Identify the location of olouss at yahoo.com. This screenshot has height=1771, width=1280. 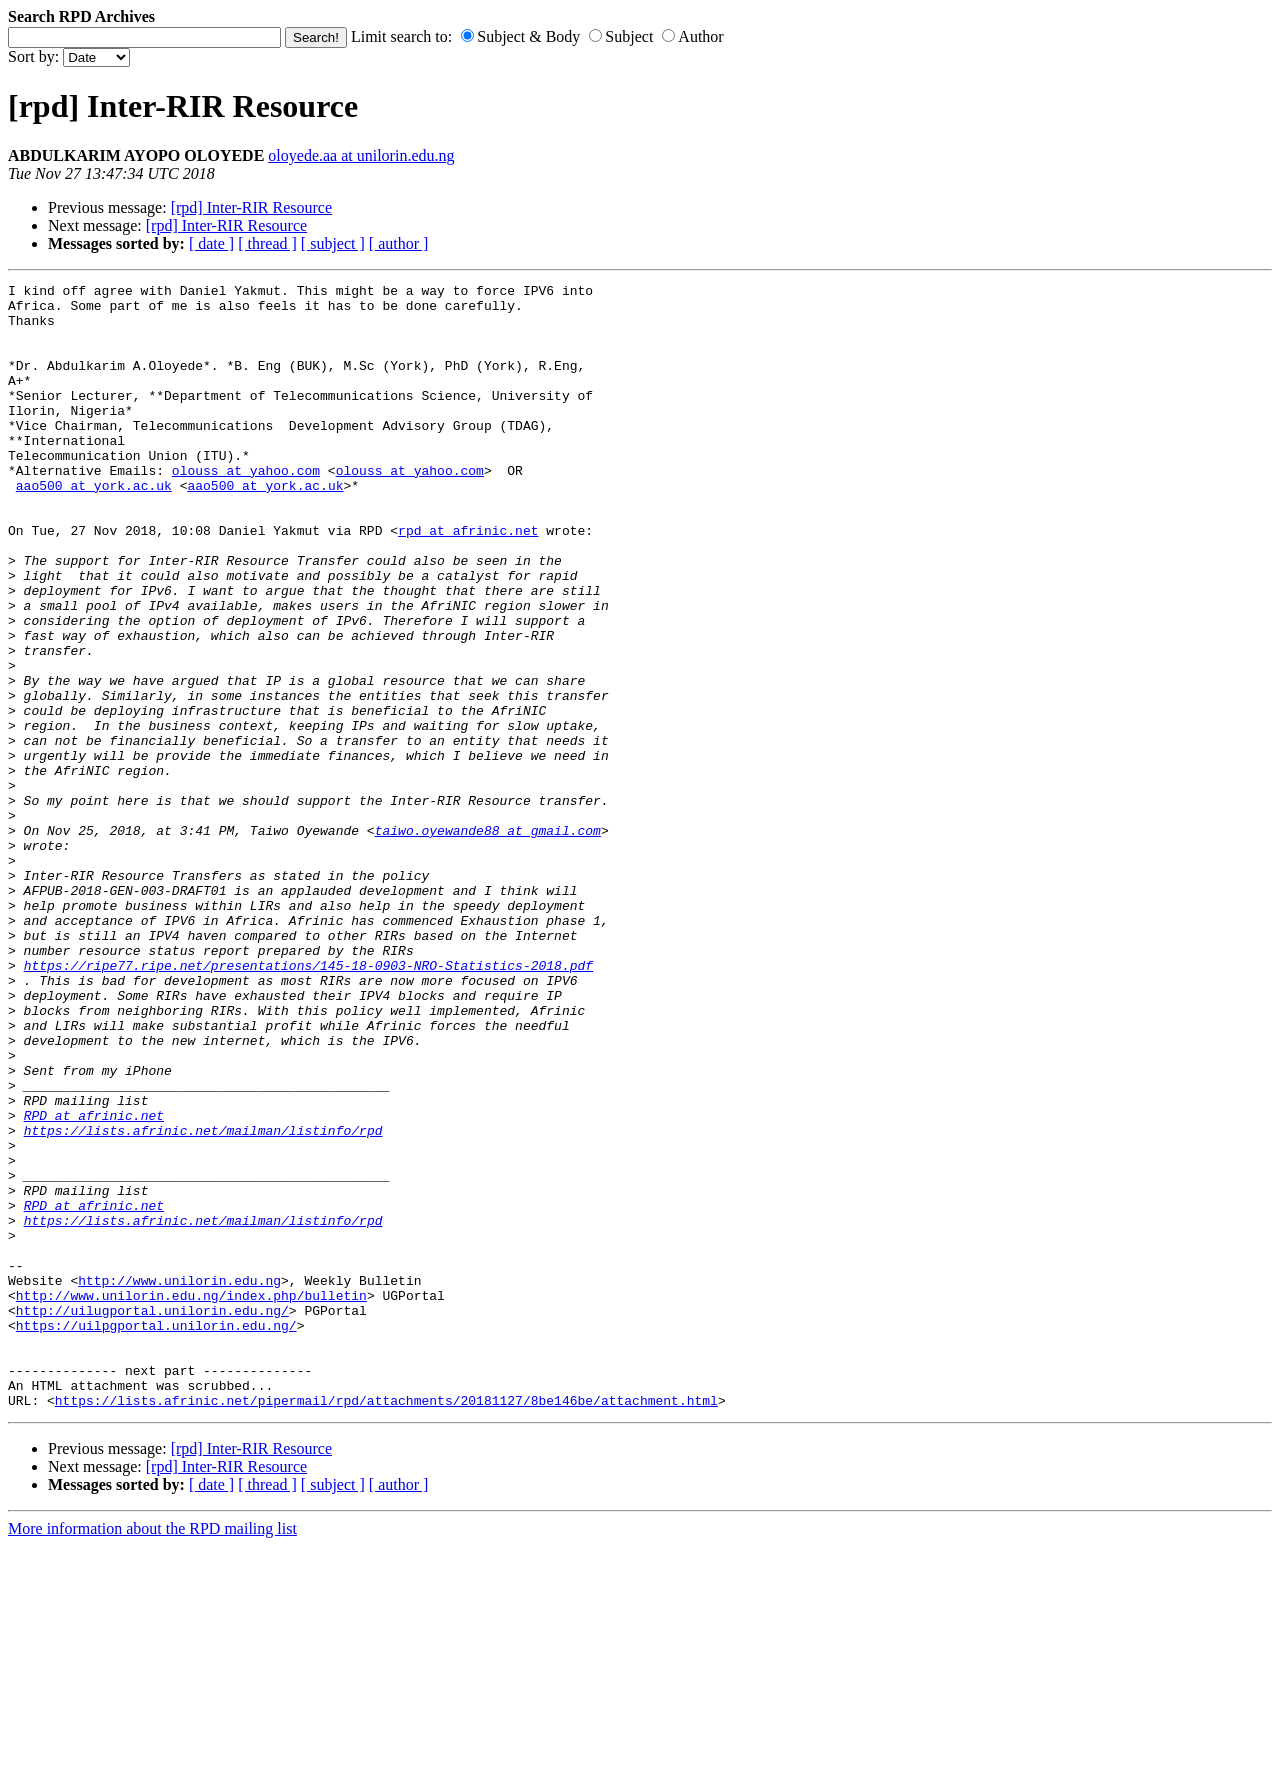
(246, 509).